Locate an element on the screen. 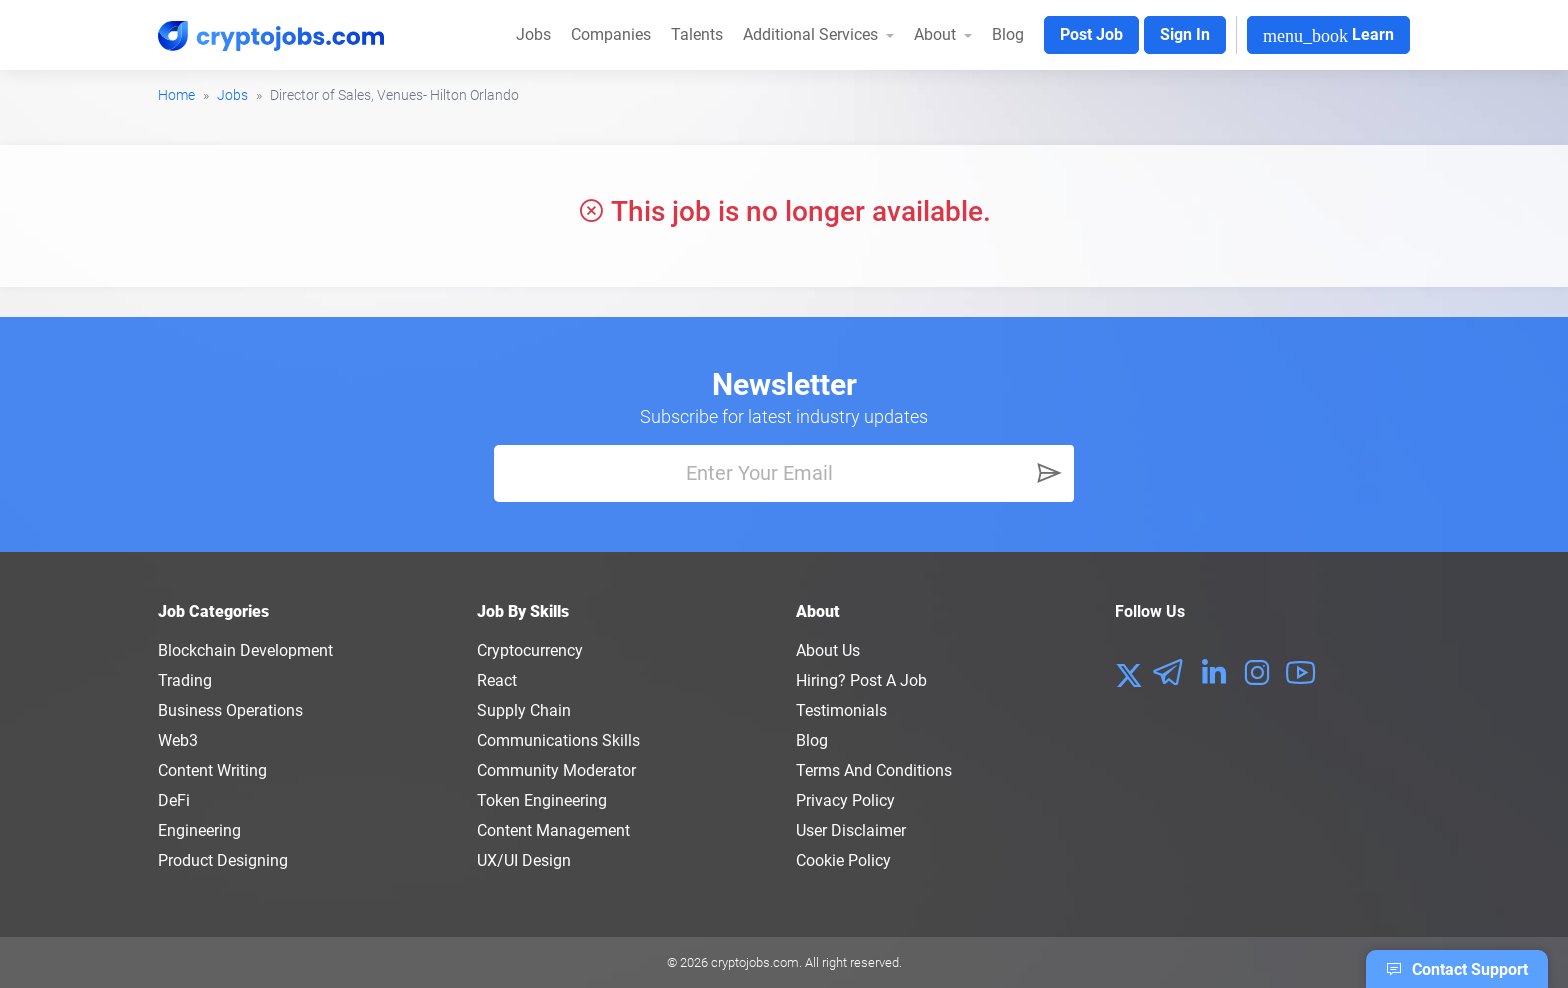 Image resolution: width=1568 pixels, height=988 pixels. Content Management is located at coordinates (553, 830).